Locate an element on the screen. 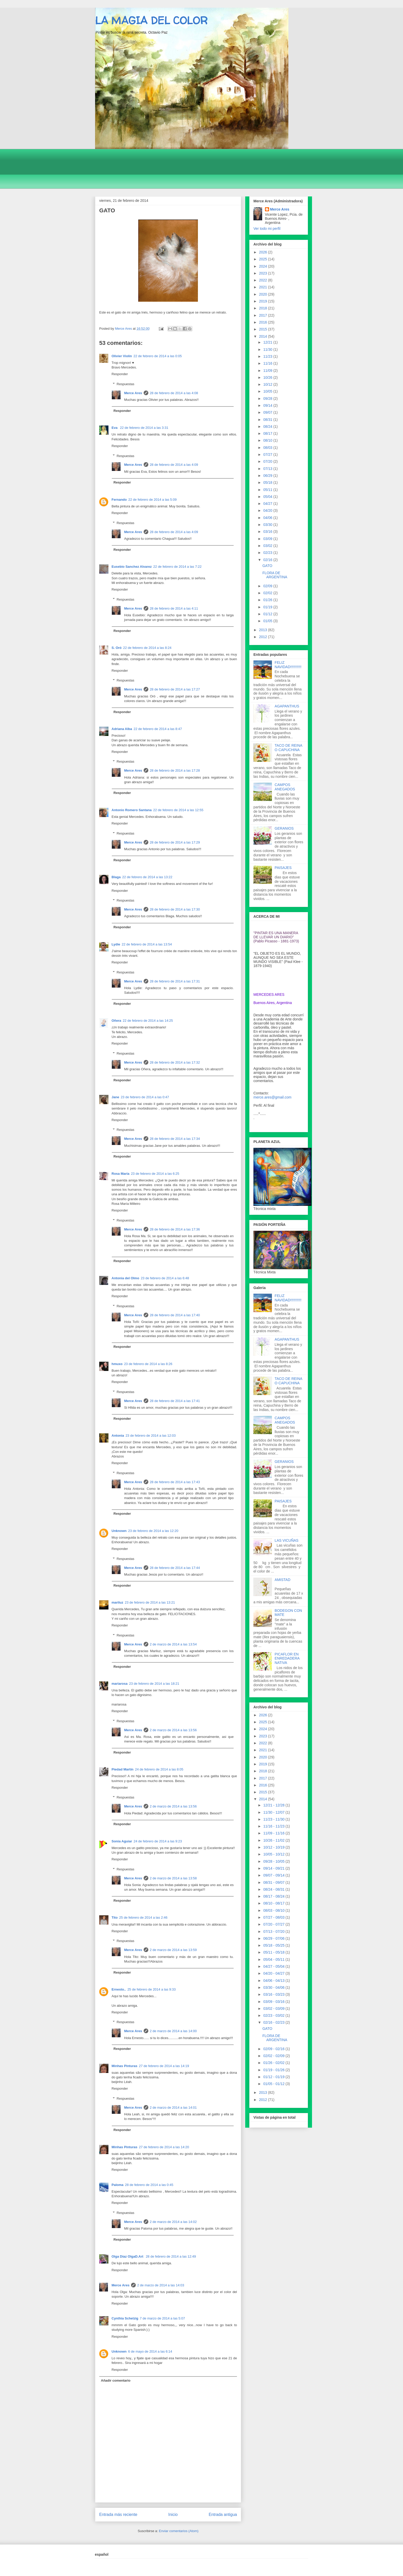 Image resolution: width=403 pixels, height=2576 pixels. 02/16 is located at coordinates (268, 560).